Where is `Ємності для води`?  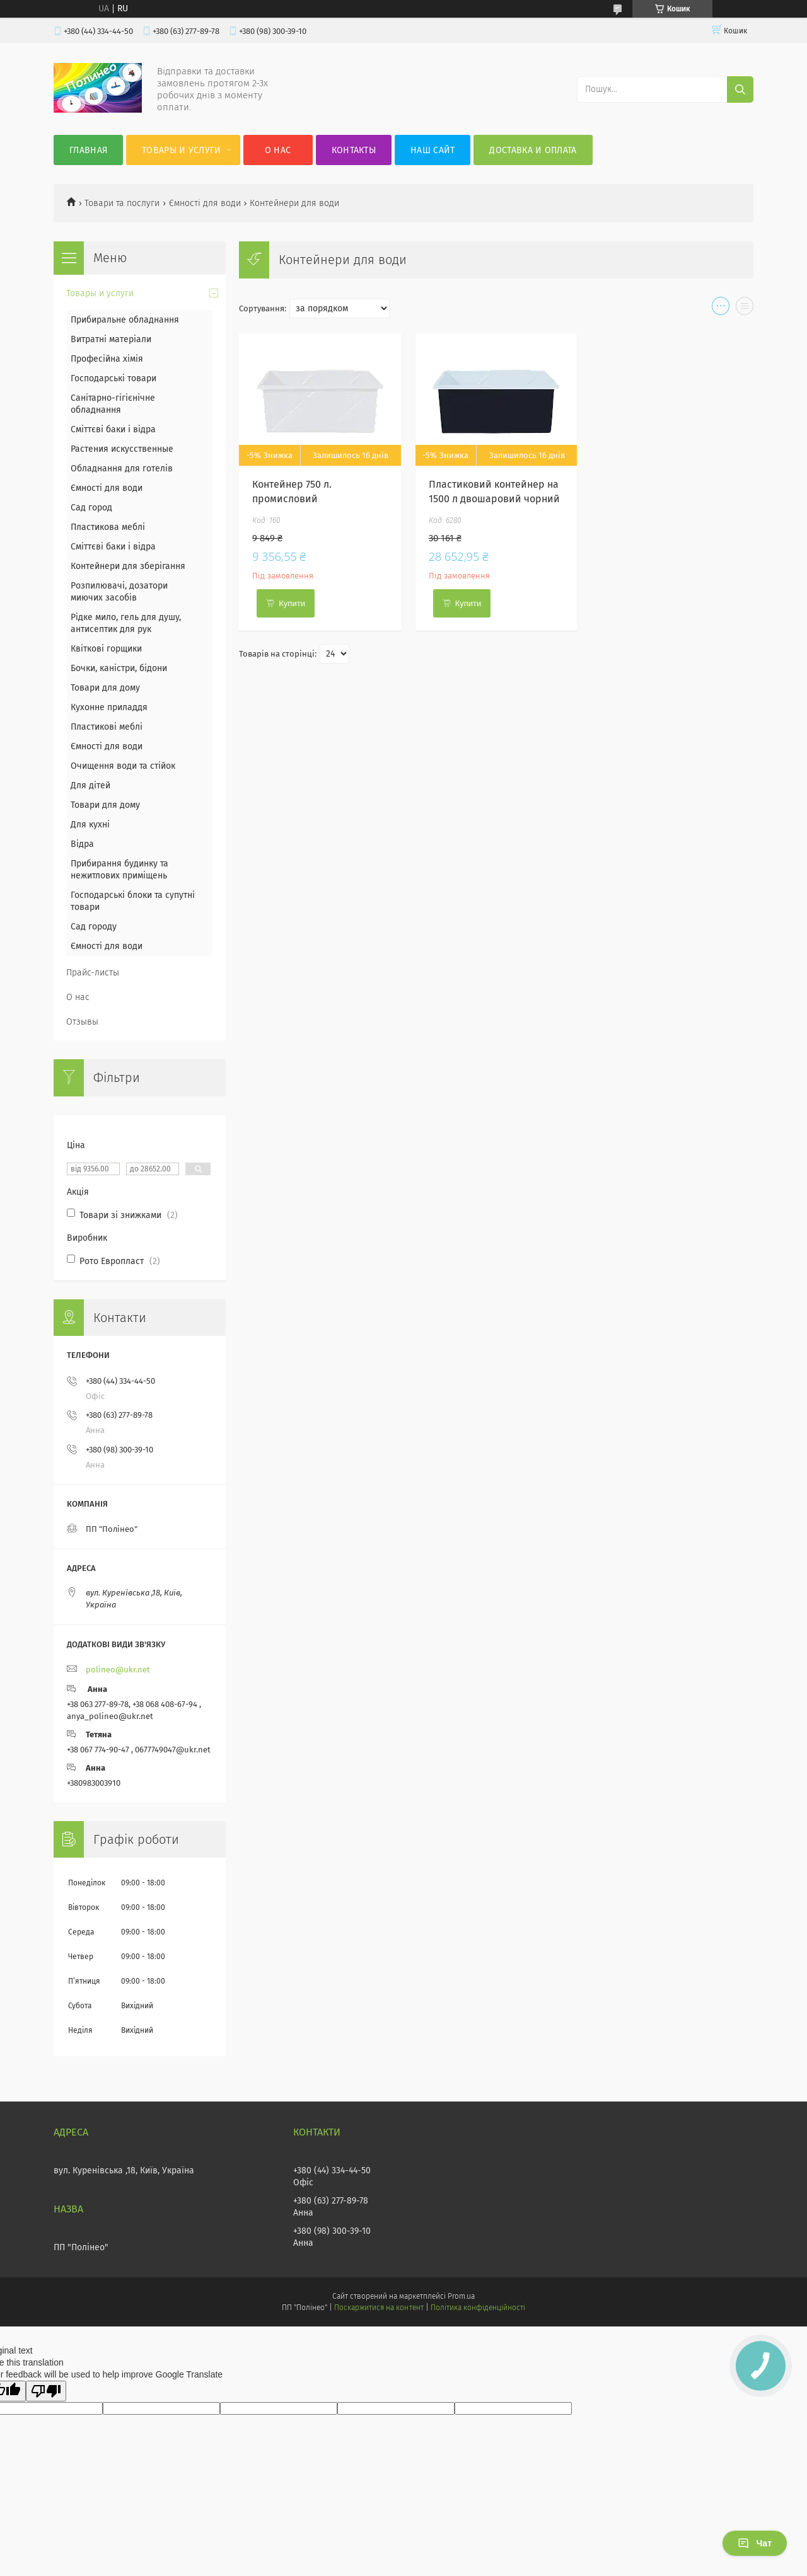 Ємності для води is located at coordinates (205, 203).